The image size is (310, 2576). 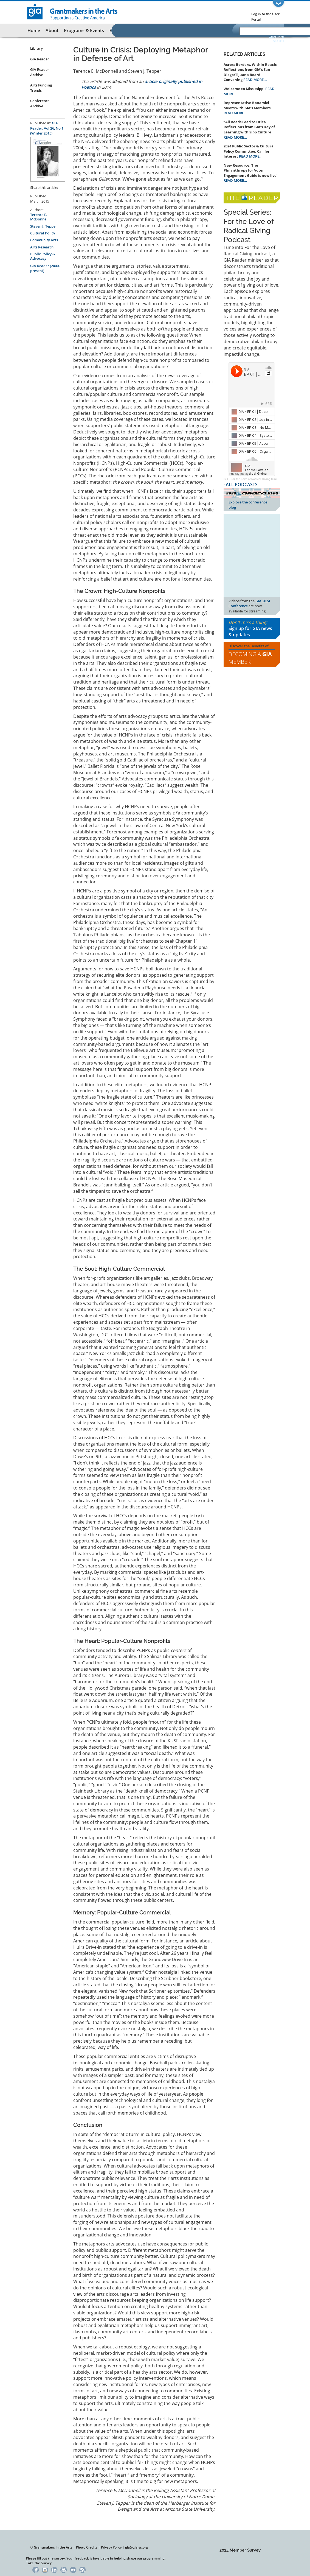 I want to click on Instagram, so click(x=45, y=2569).